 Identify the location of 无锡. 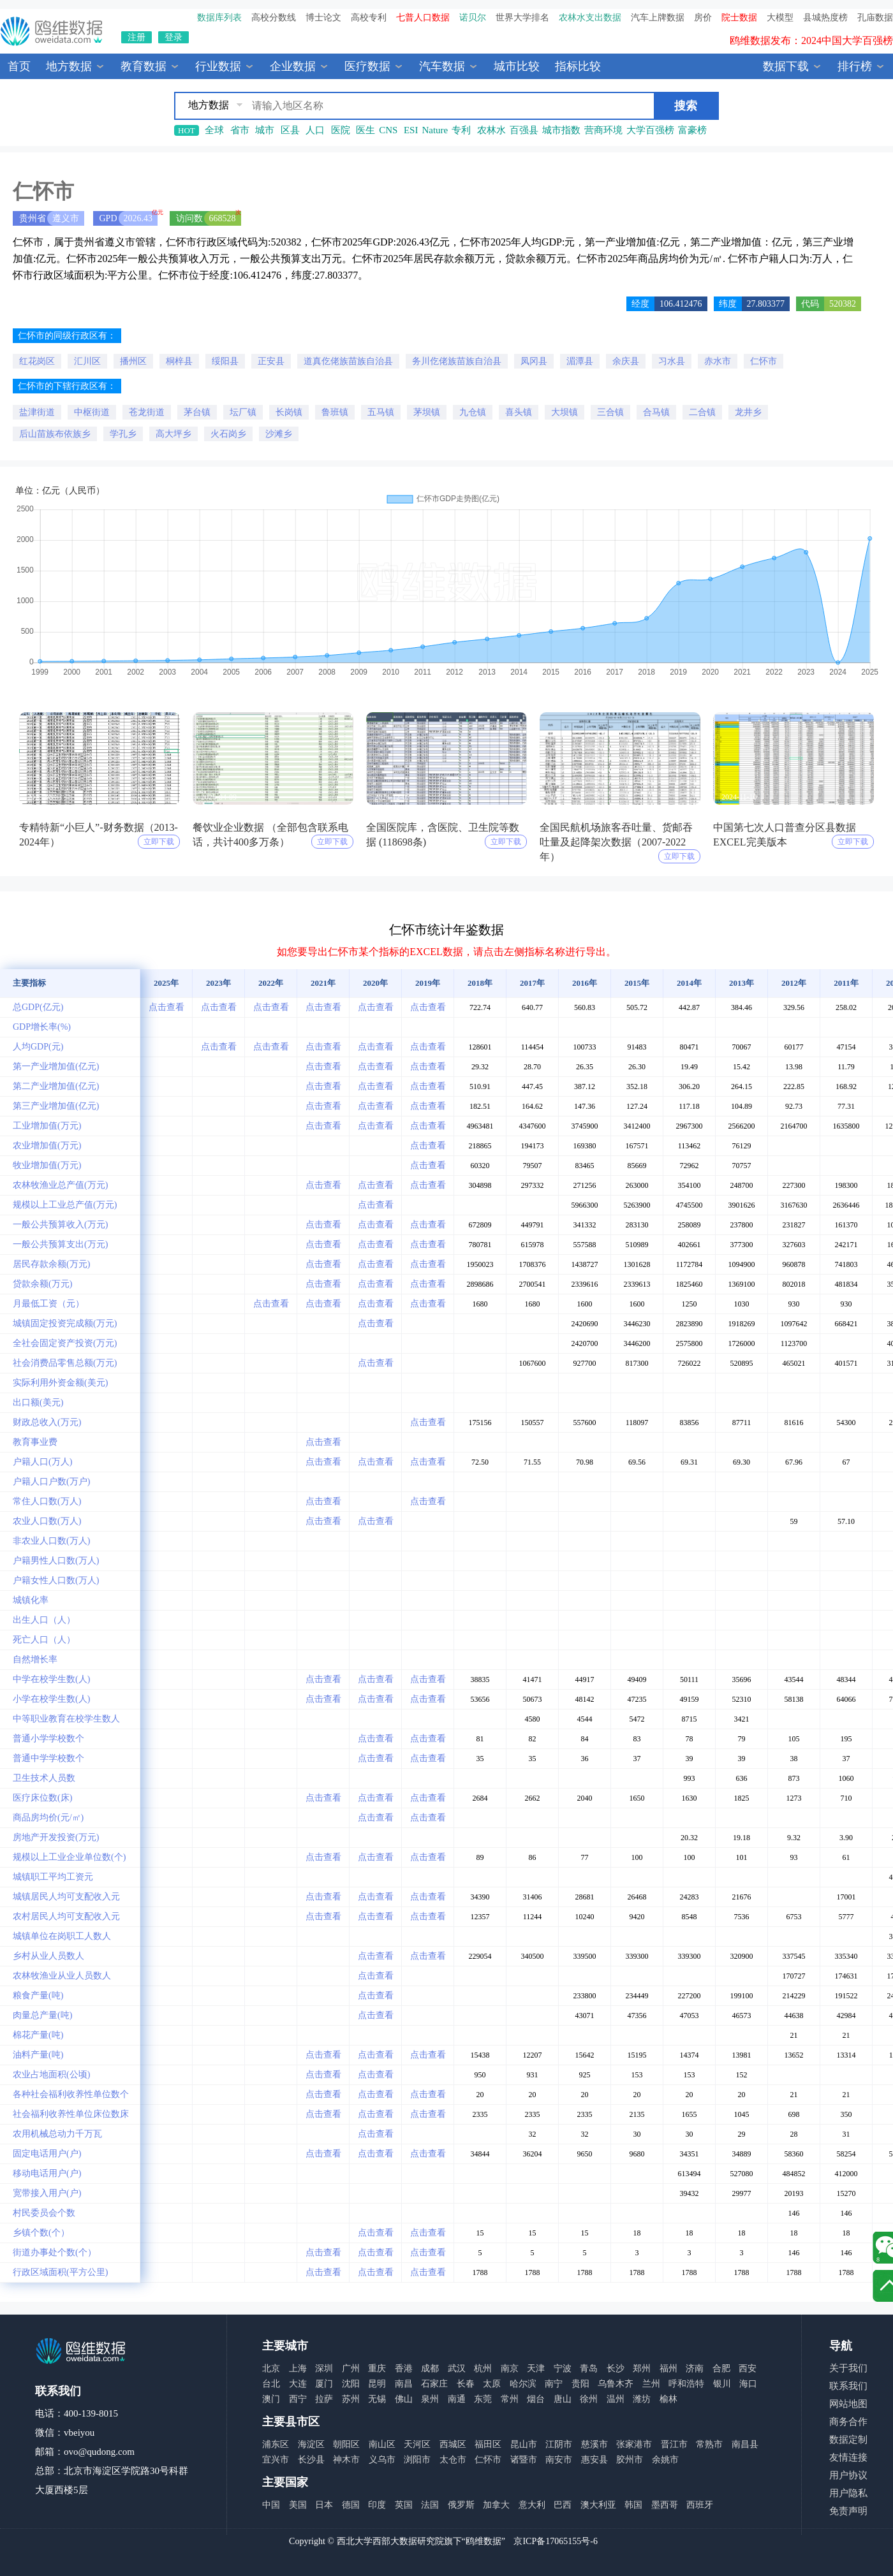
(377, 2399).